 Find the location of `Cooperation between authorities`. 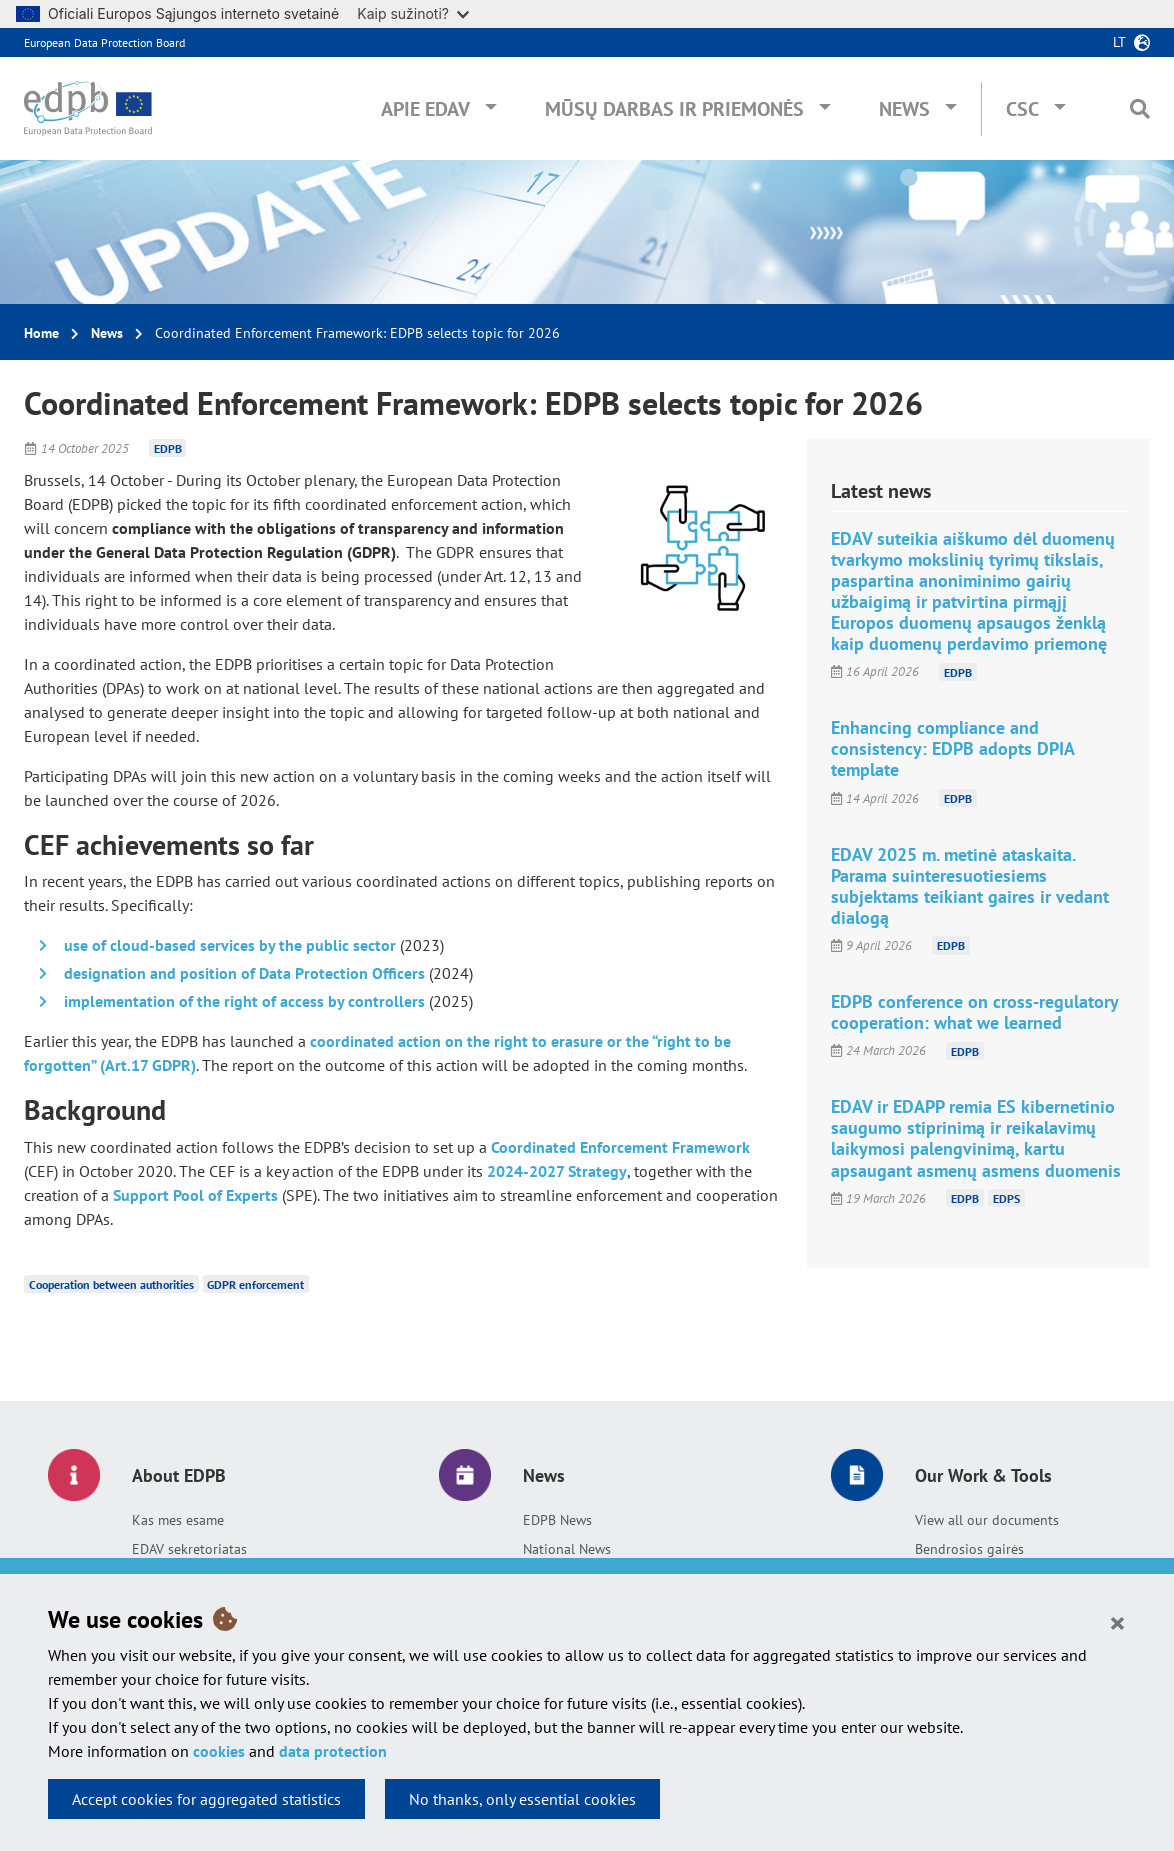

Cooperation between authorities is located at coordinates (111, 1284).